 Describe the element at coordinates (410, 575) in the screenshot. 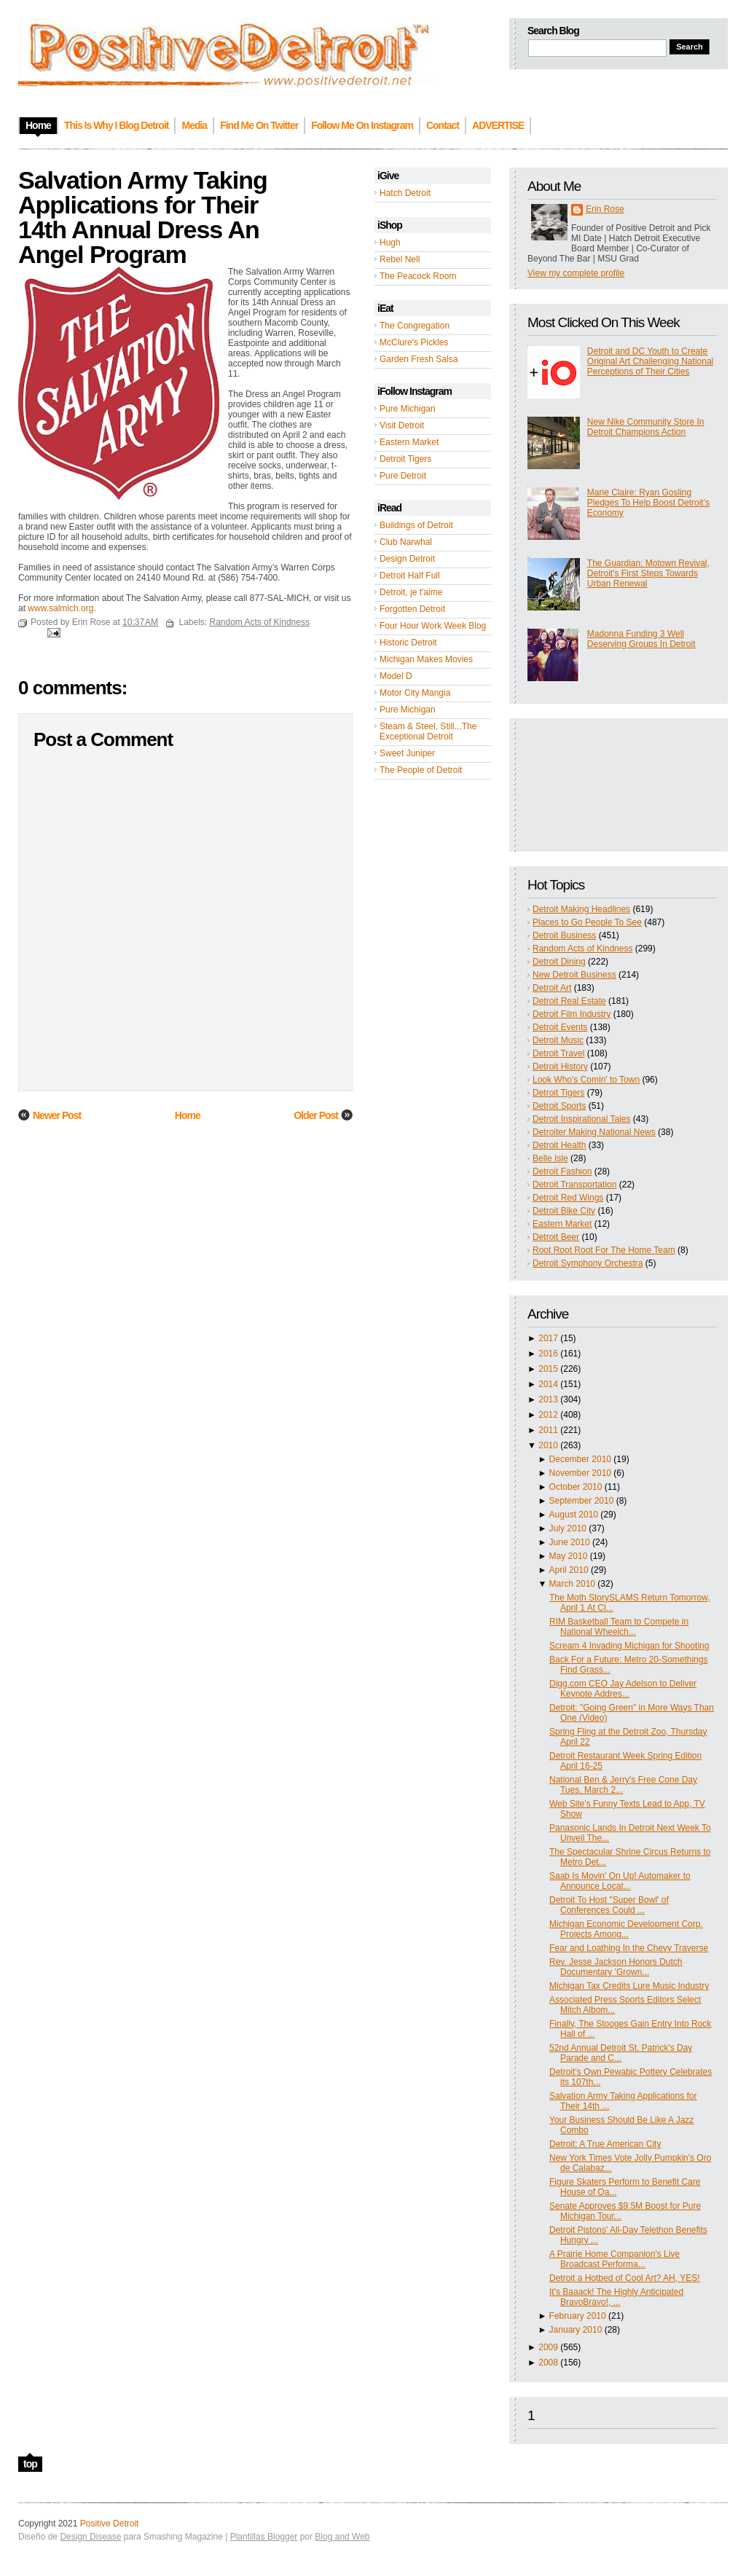

I see `Detroit Half Full` at that location.